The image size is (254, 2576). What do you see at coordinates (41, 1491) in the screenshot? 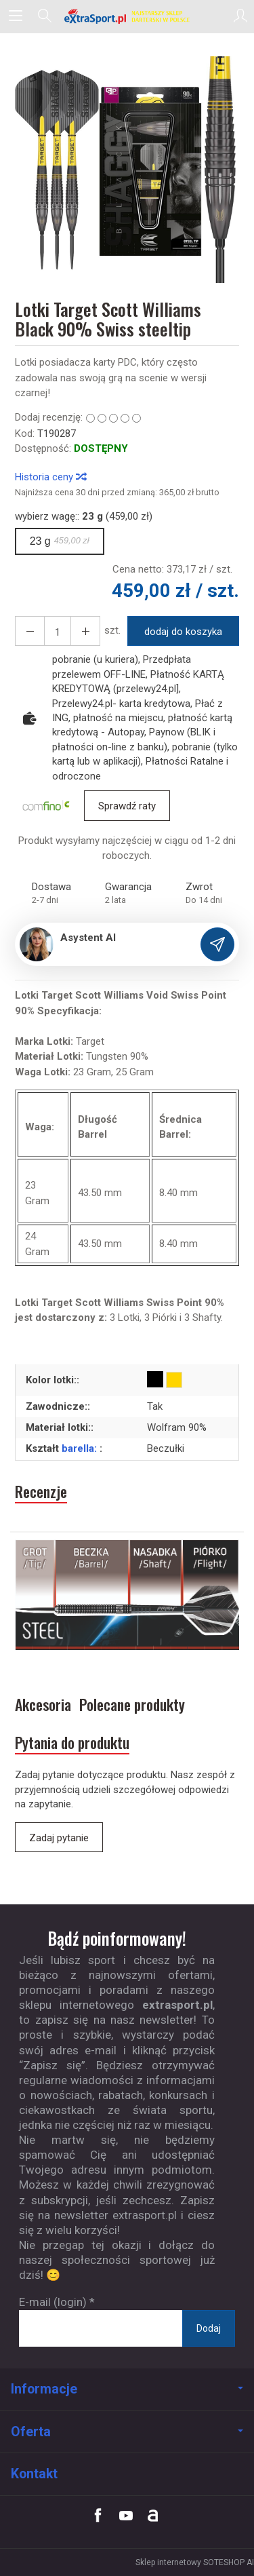
I see `Recenzje` at bounding box center [41, 1491].